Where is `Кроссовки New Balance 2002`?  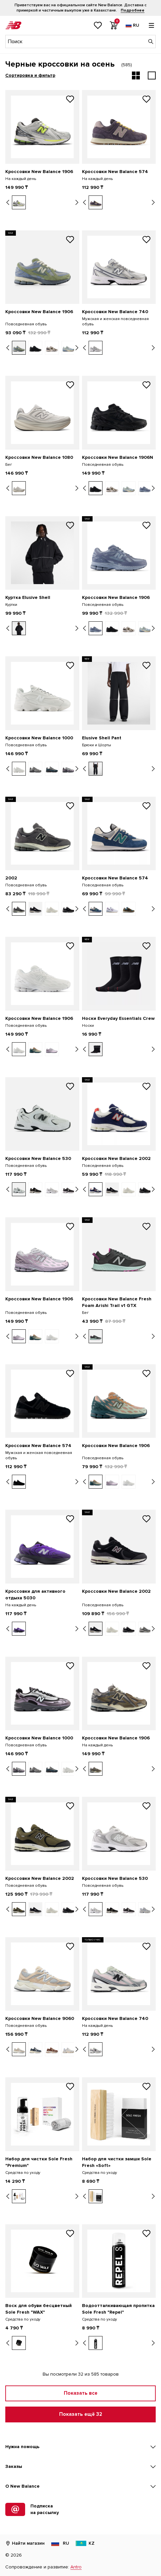 Кроссовки New Balance 2002 is located at coordinates (116, 1158).